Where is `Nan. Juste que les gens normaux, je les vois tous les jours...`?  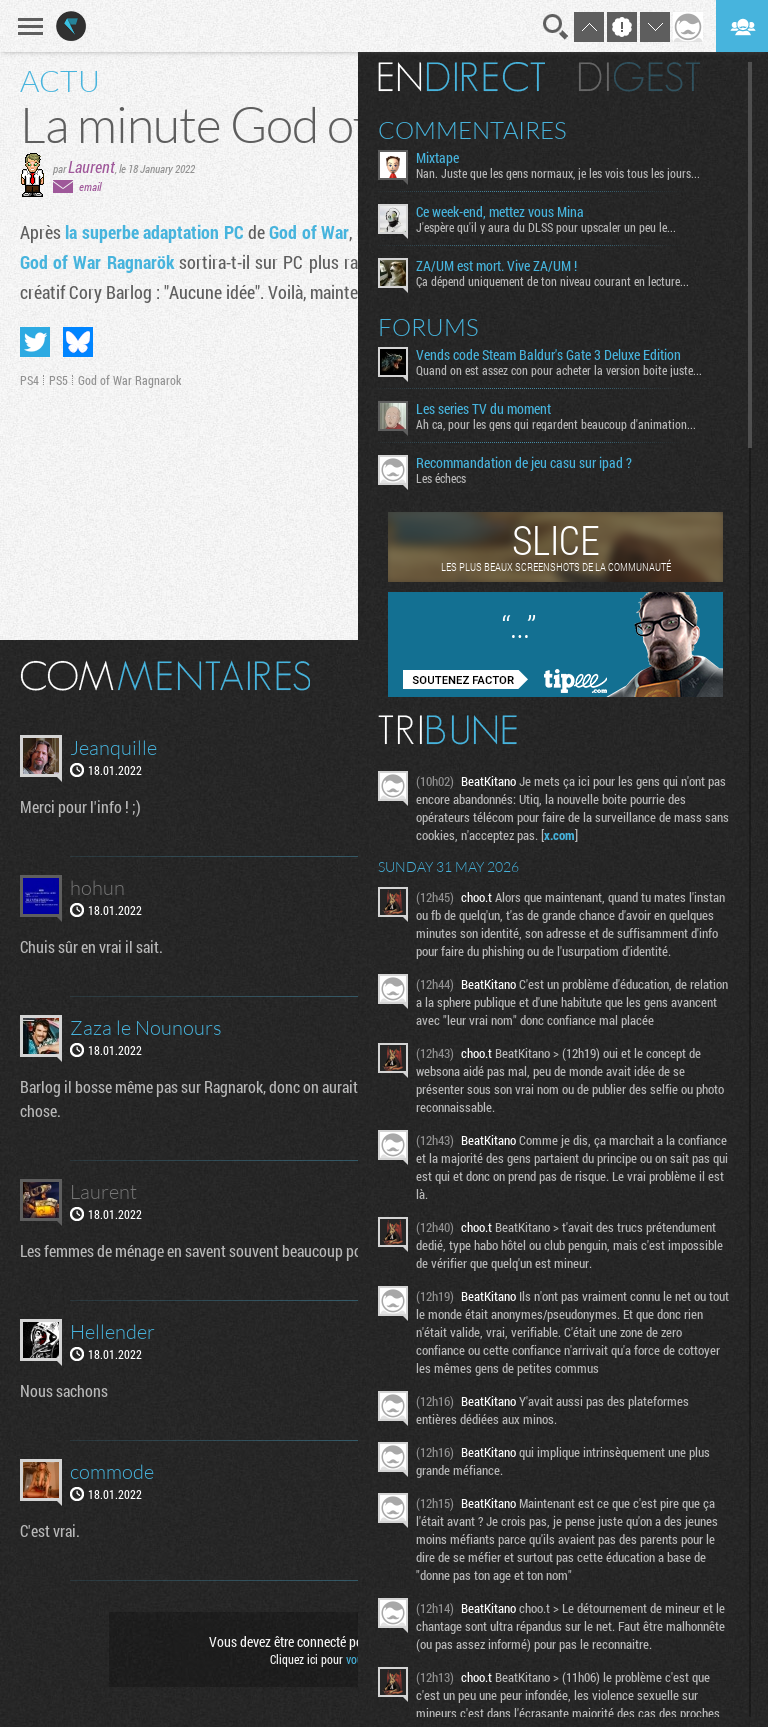 Nan. Juste que les gens normaux, je les vois tous les jours... is located at coordinates (558, 173).